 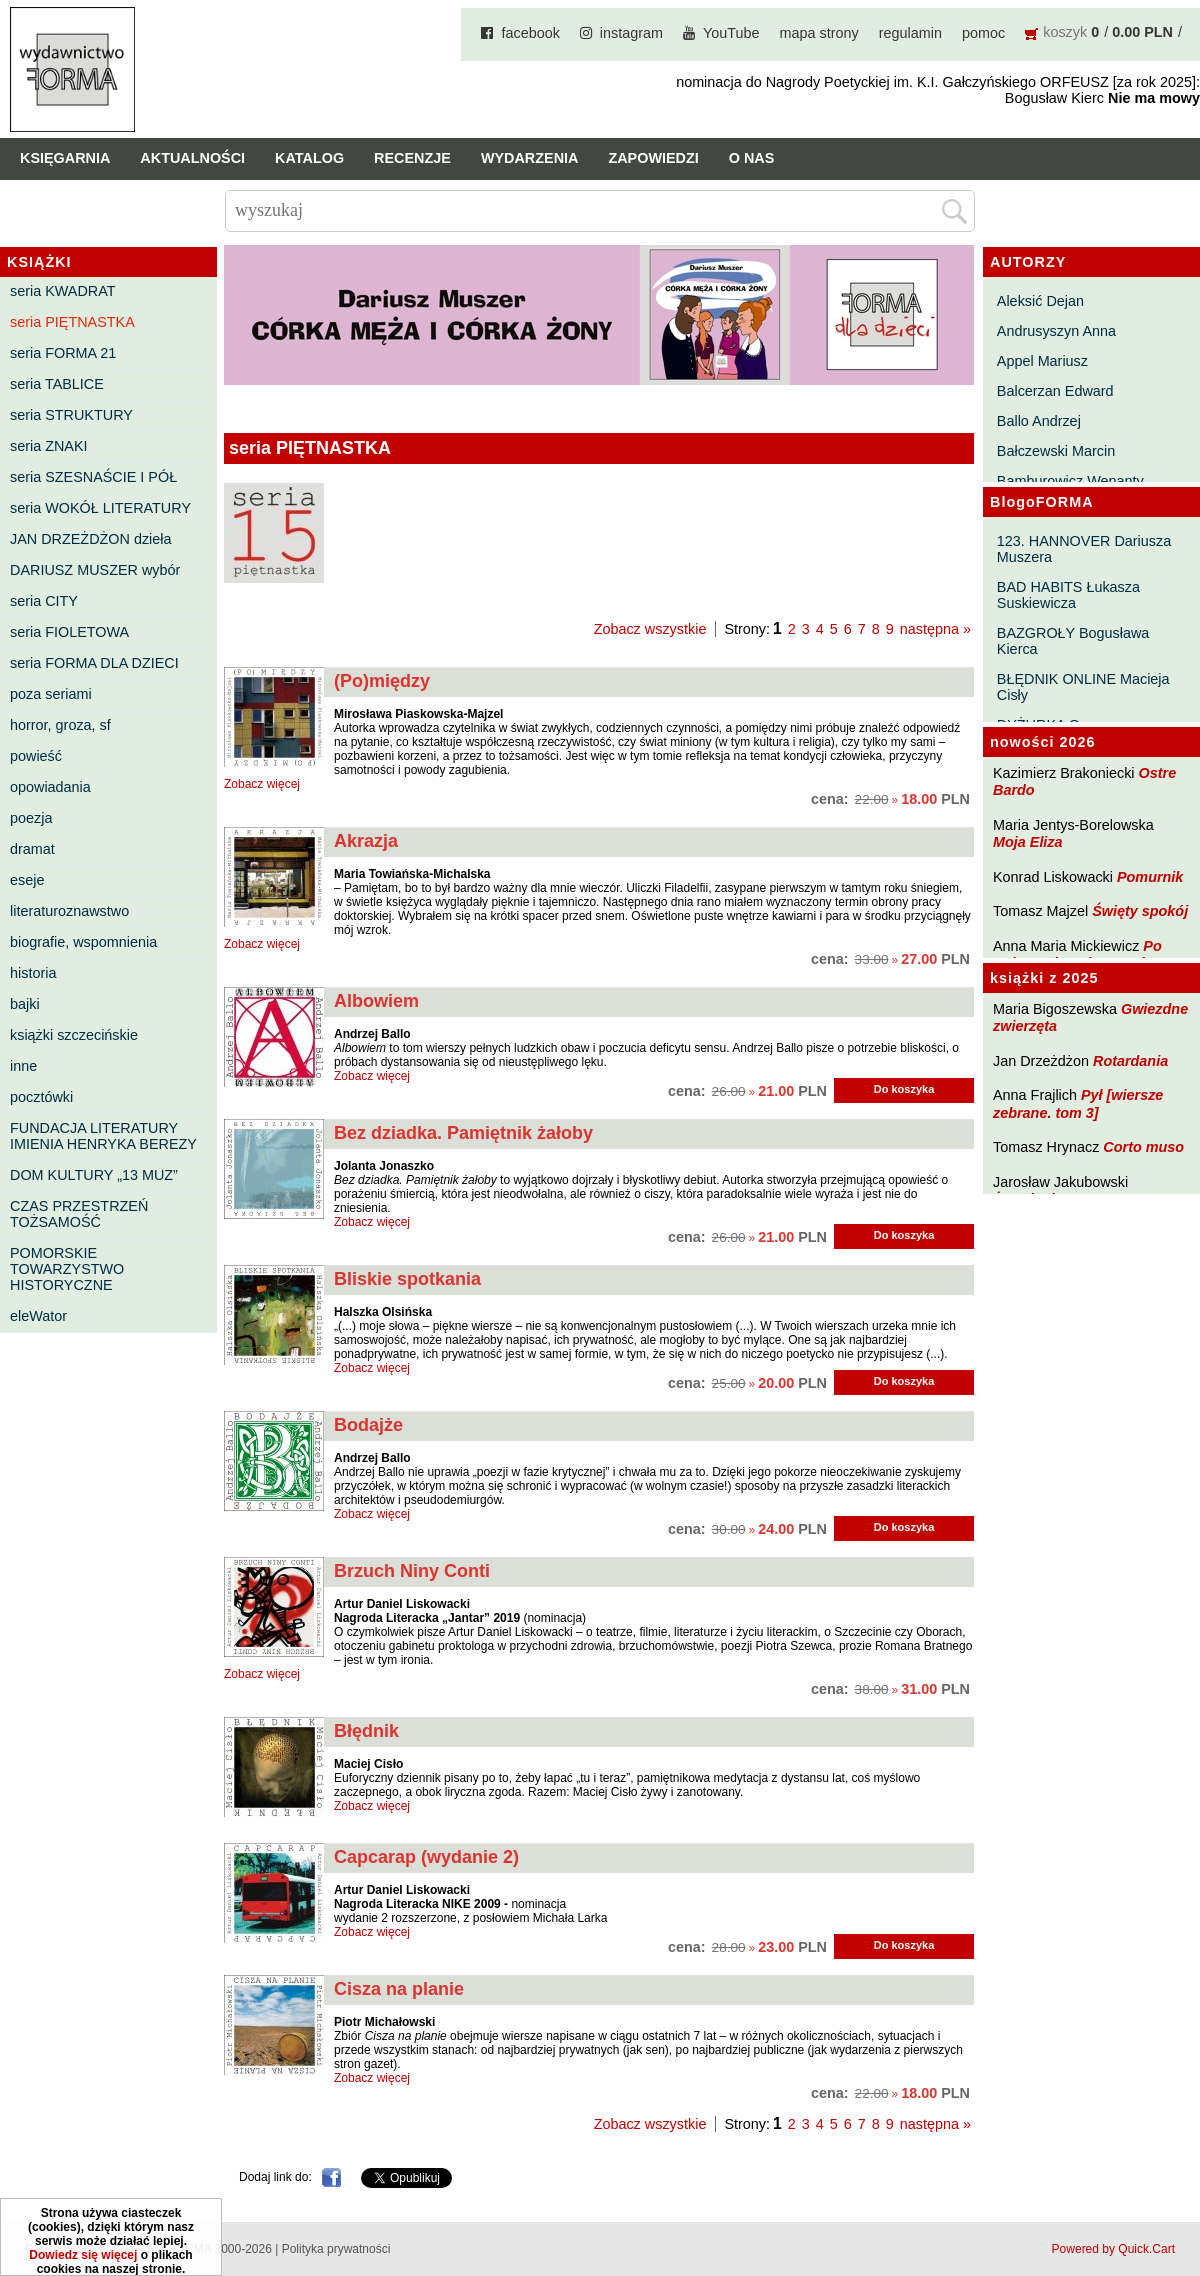 I want to click on Recenzje, so click(x=412, y=158).